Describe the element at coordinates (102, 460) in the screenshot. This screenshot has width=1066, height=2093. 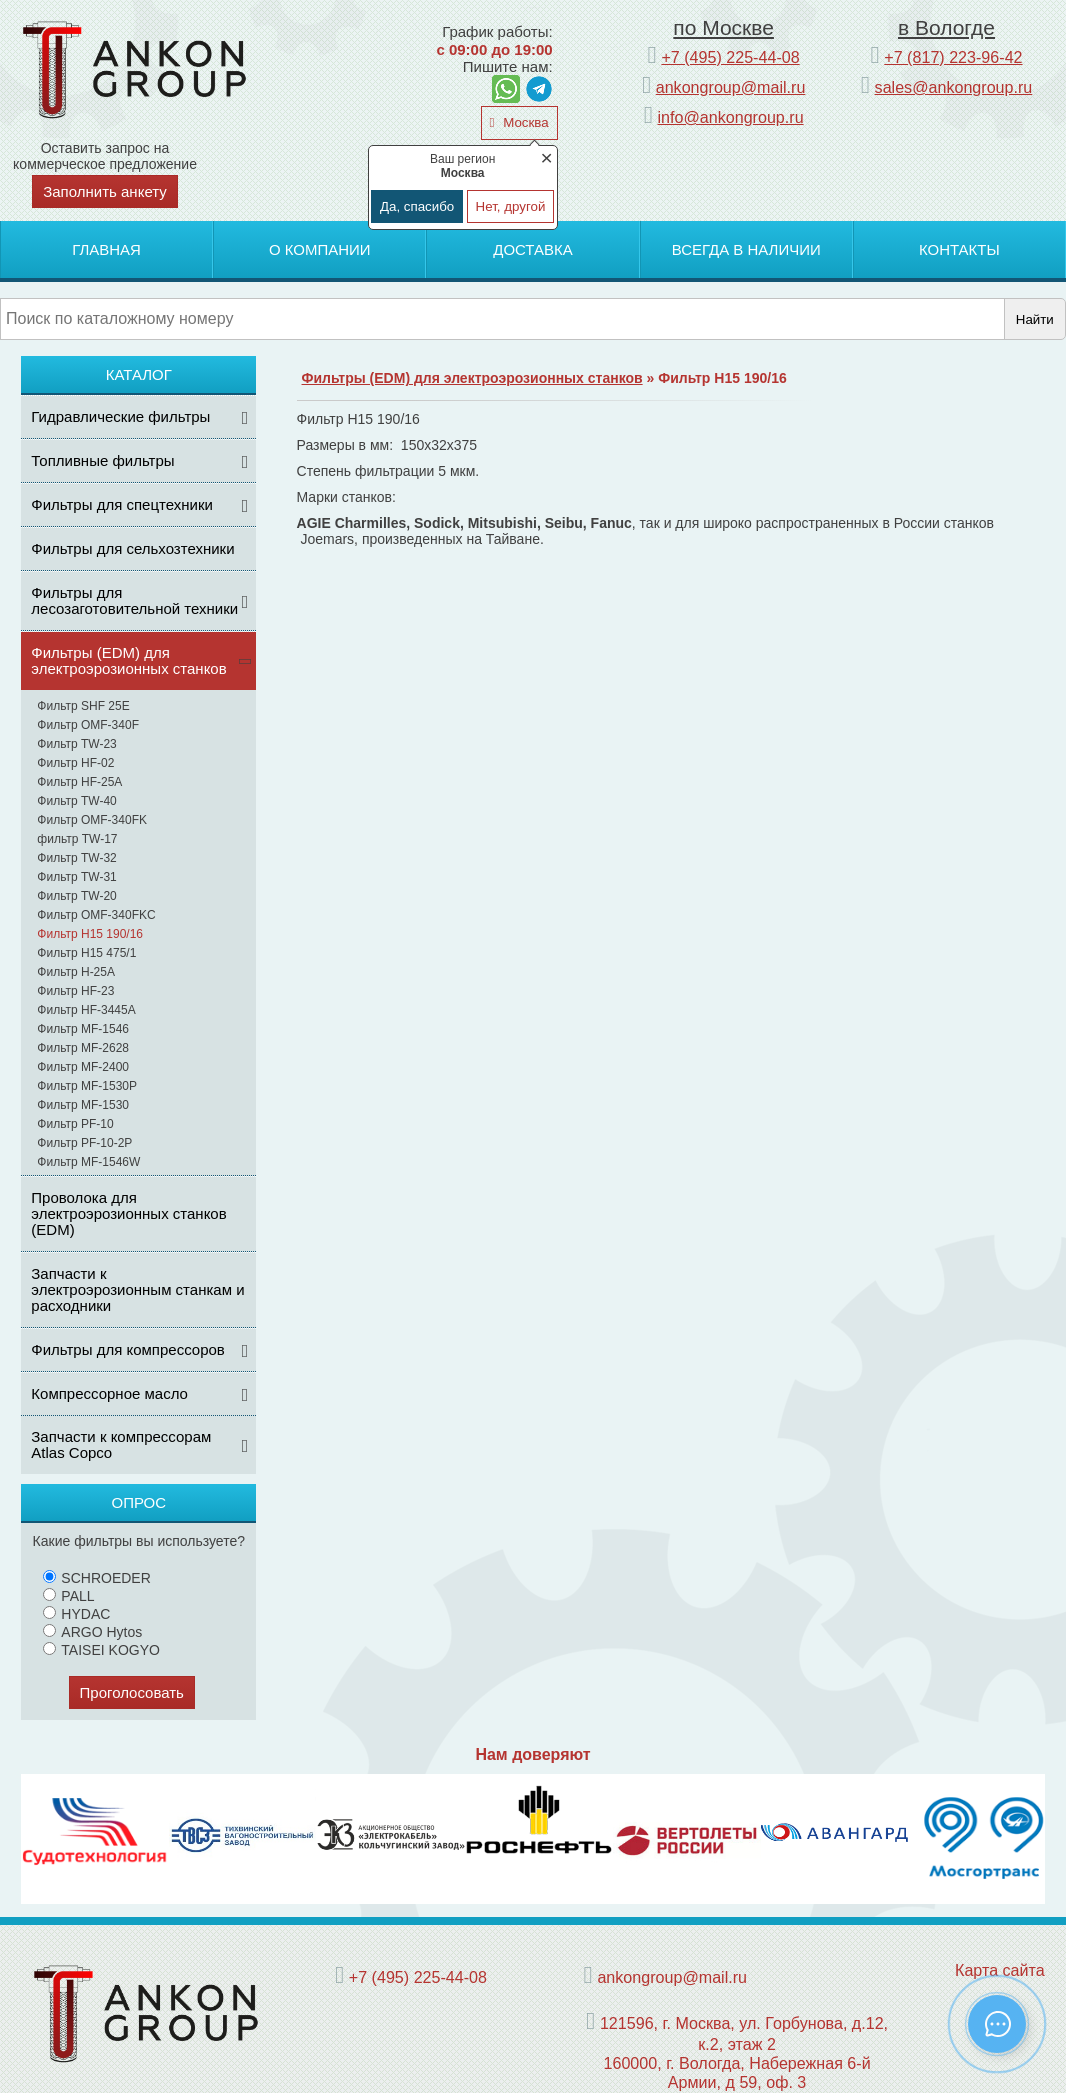
I see `Топливные фильтры` at that location.